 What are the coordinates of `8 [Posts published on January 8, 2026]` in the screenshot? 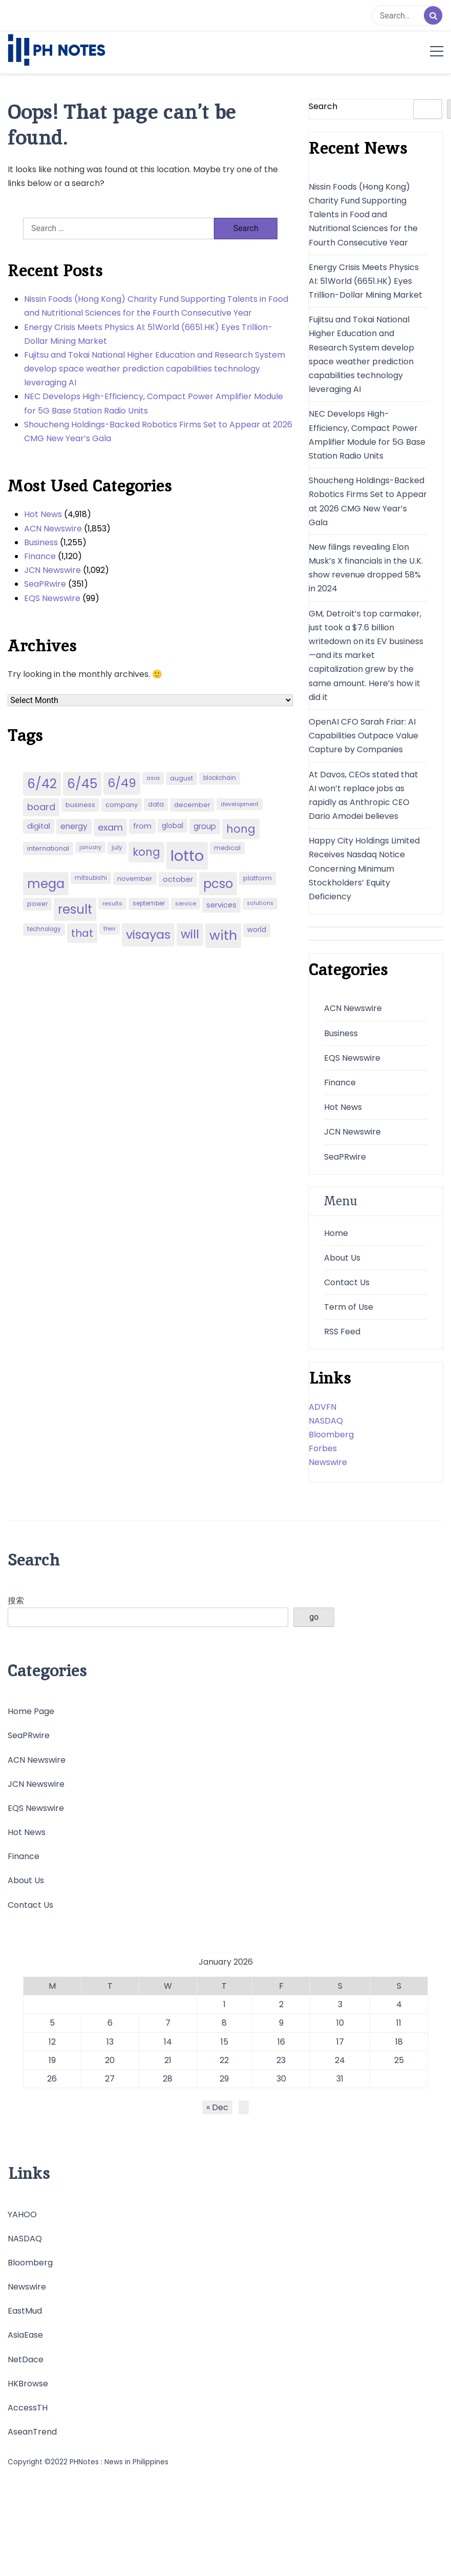 It's located at (224, 2023).